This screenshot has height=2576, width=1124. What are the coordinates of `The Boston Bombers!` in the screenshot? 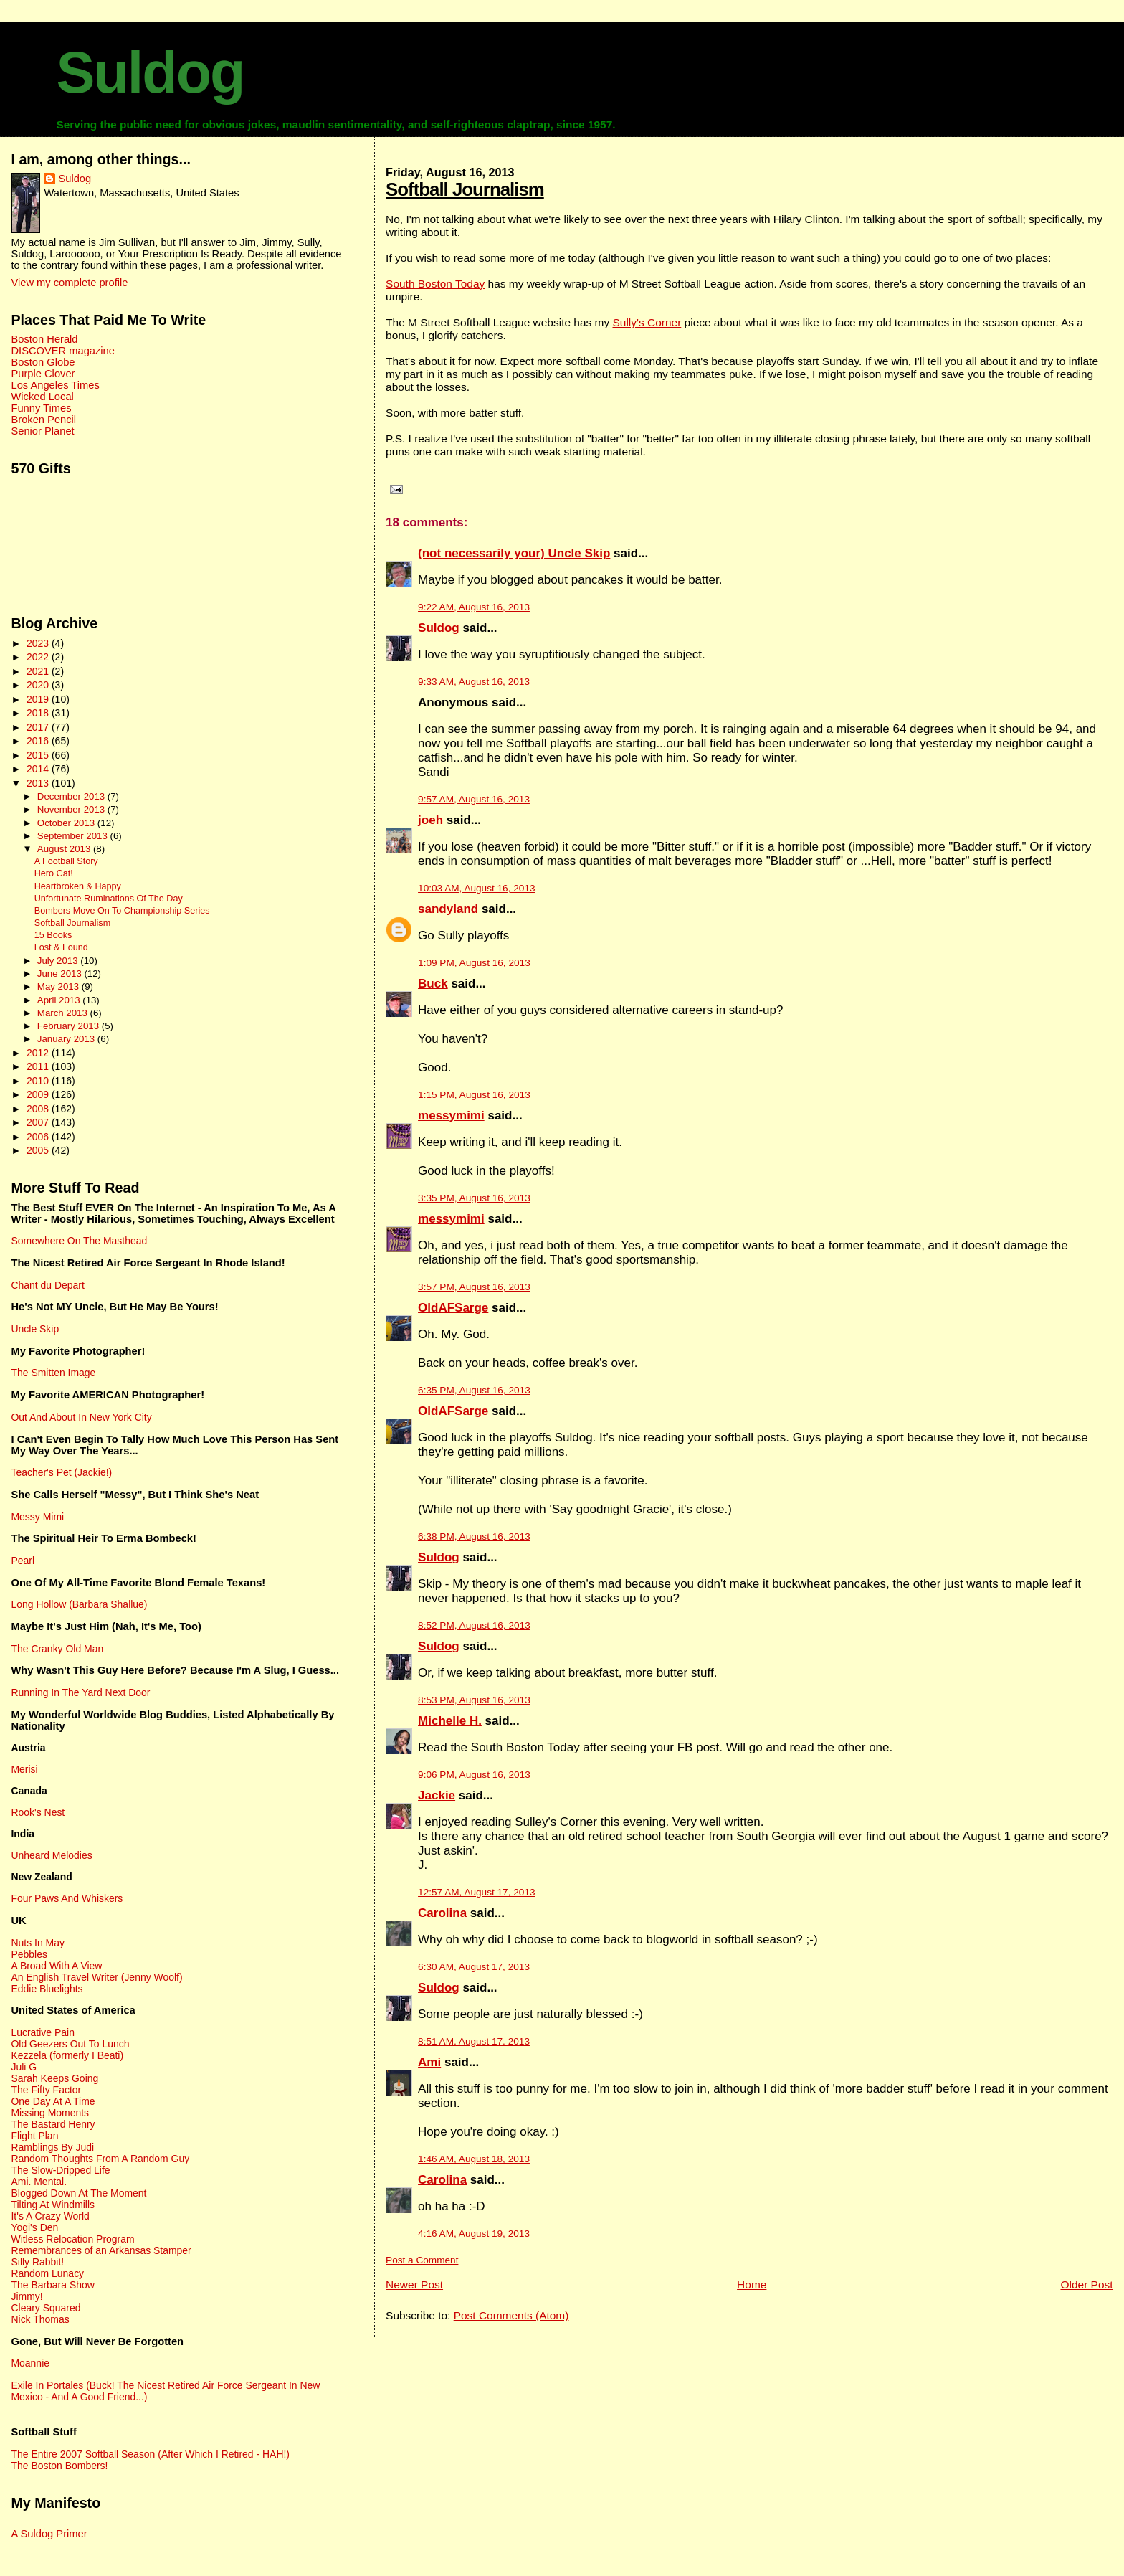 It's located at (59, 2465).